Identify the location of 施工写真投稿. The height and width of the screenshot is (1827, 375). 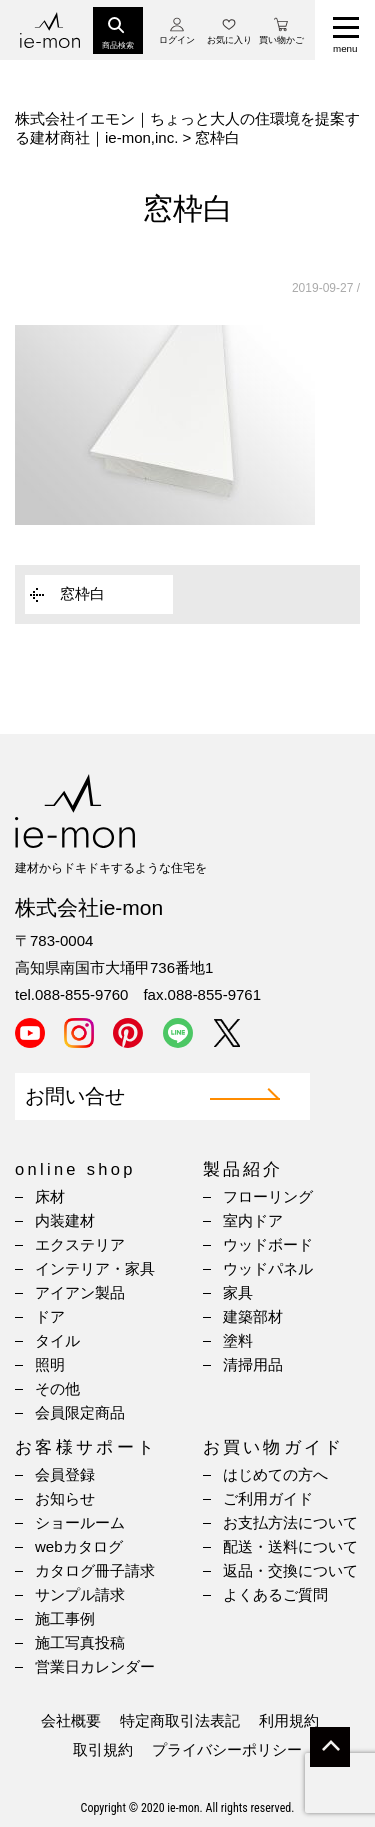
(80, 1642).